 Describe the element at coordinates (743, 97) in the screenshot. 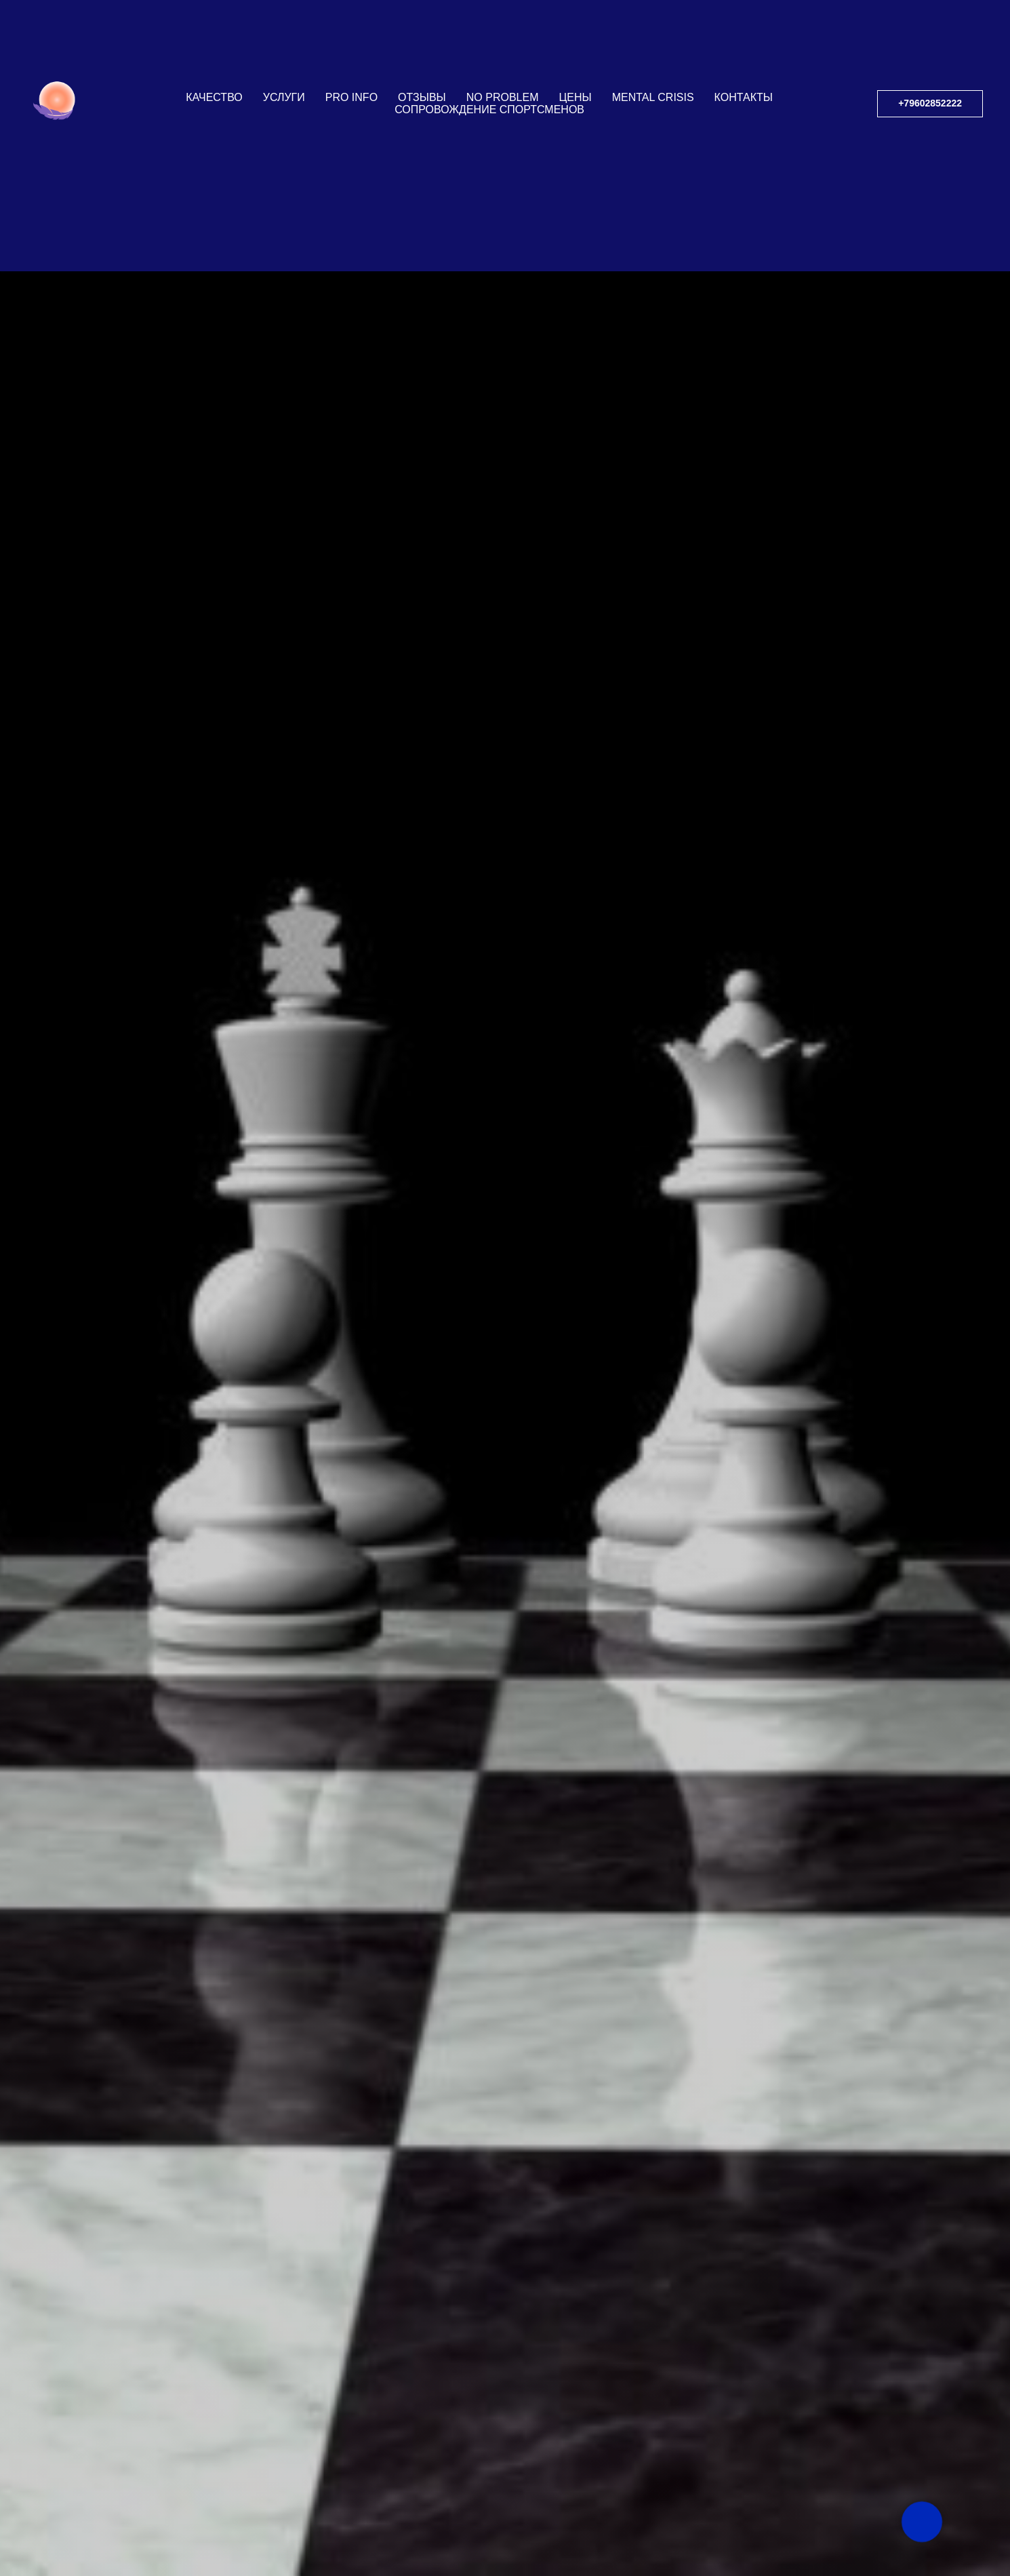

I see `КОНТАКТЫ` at that location.